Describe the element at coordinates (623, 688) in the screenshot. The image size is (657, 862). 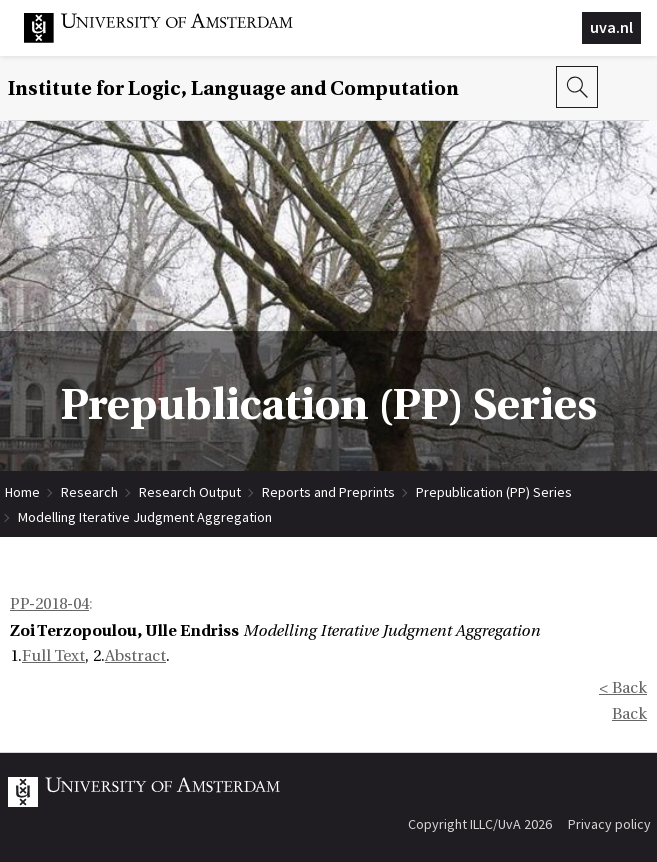
I see `< Back` at that location.